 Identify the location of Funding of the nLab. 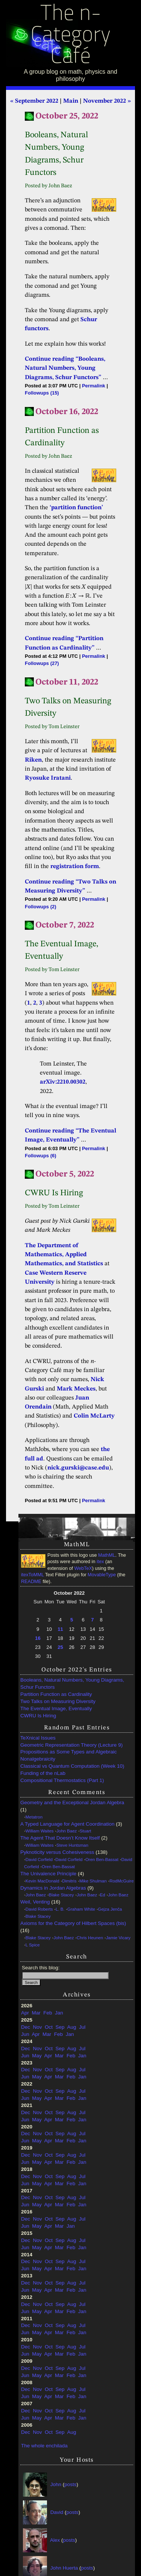
(42, 1773).